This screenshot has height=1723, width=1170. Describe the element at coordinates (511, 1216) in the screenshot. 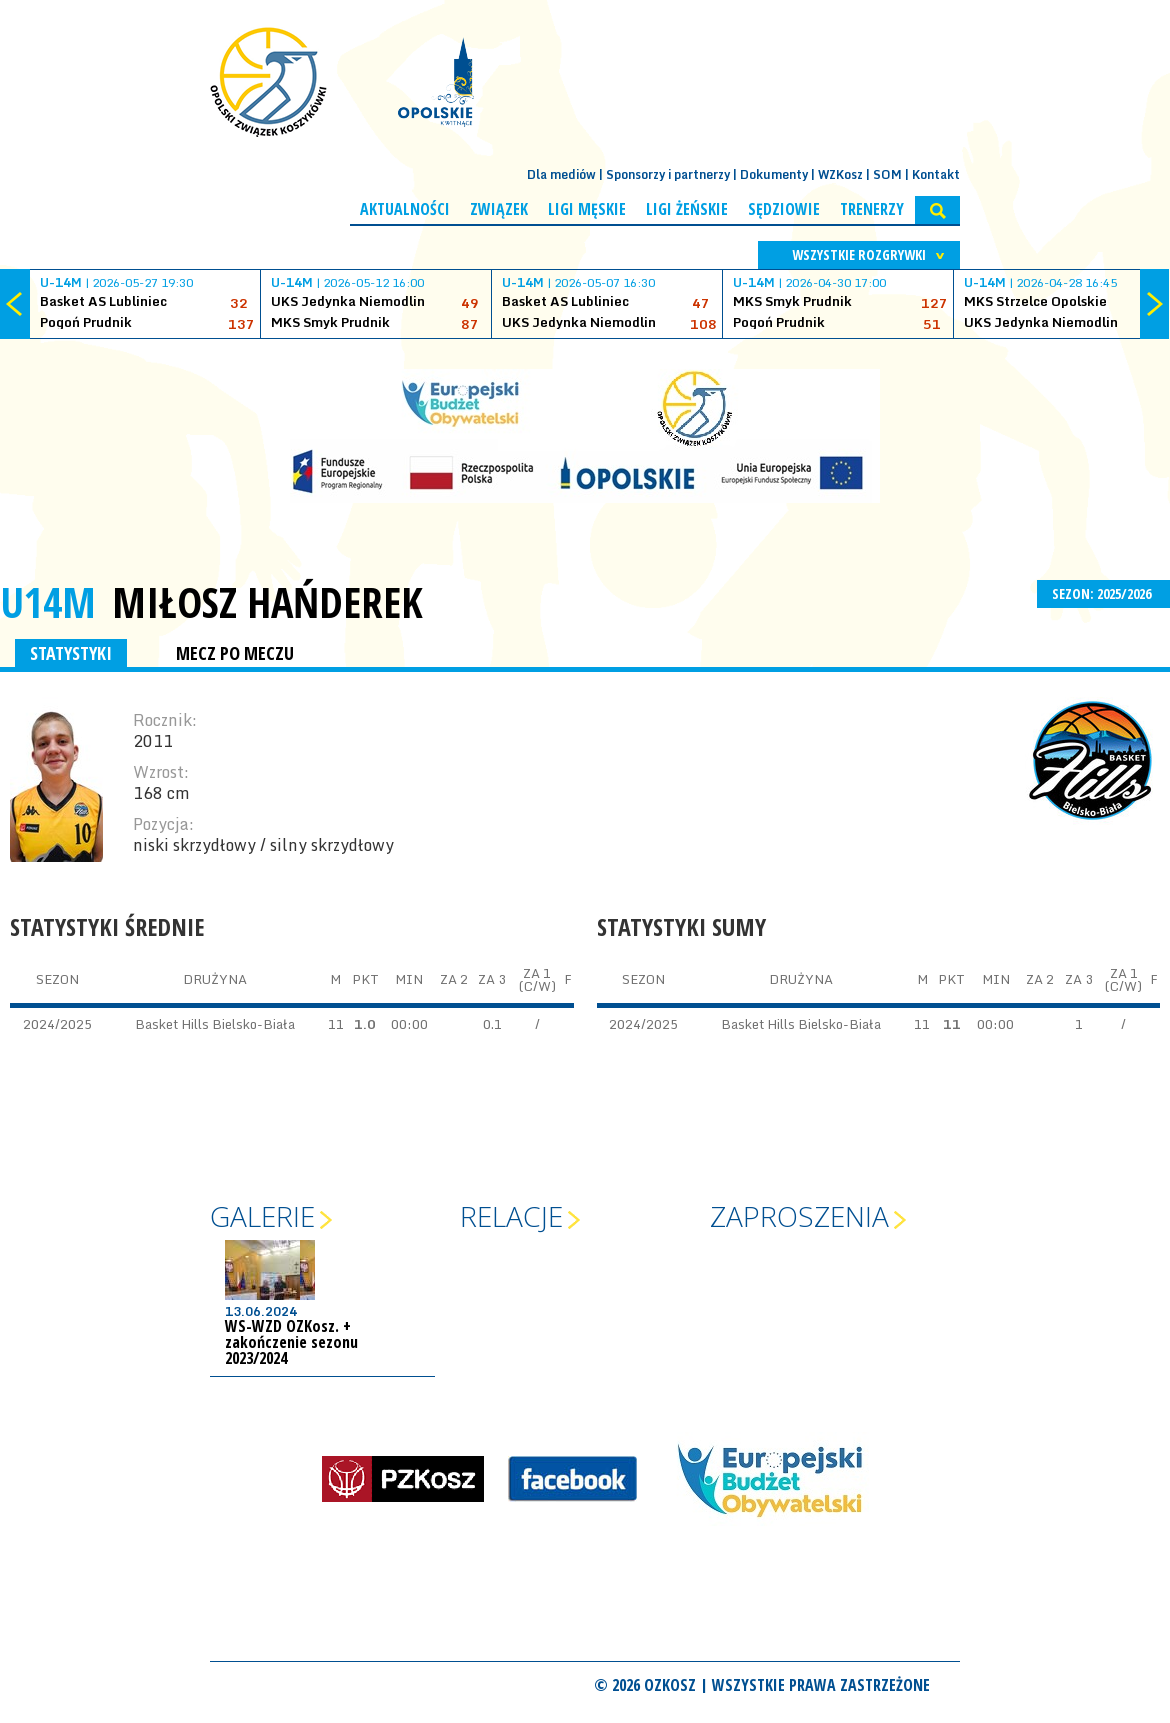

I see `Relacje` at that location.